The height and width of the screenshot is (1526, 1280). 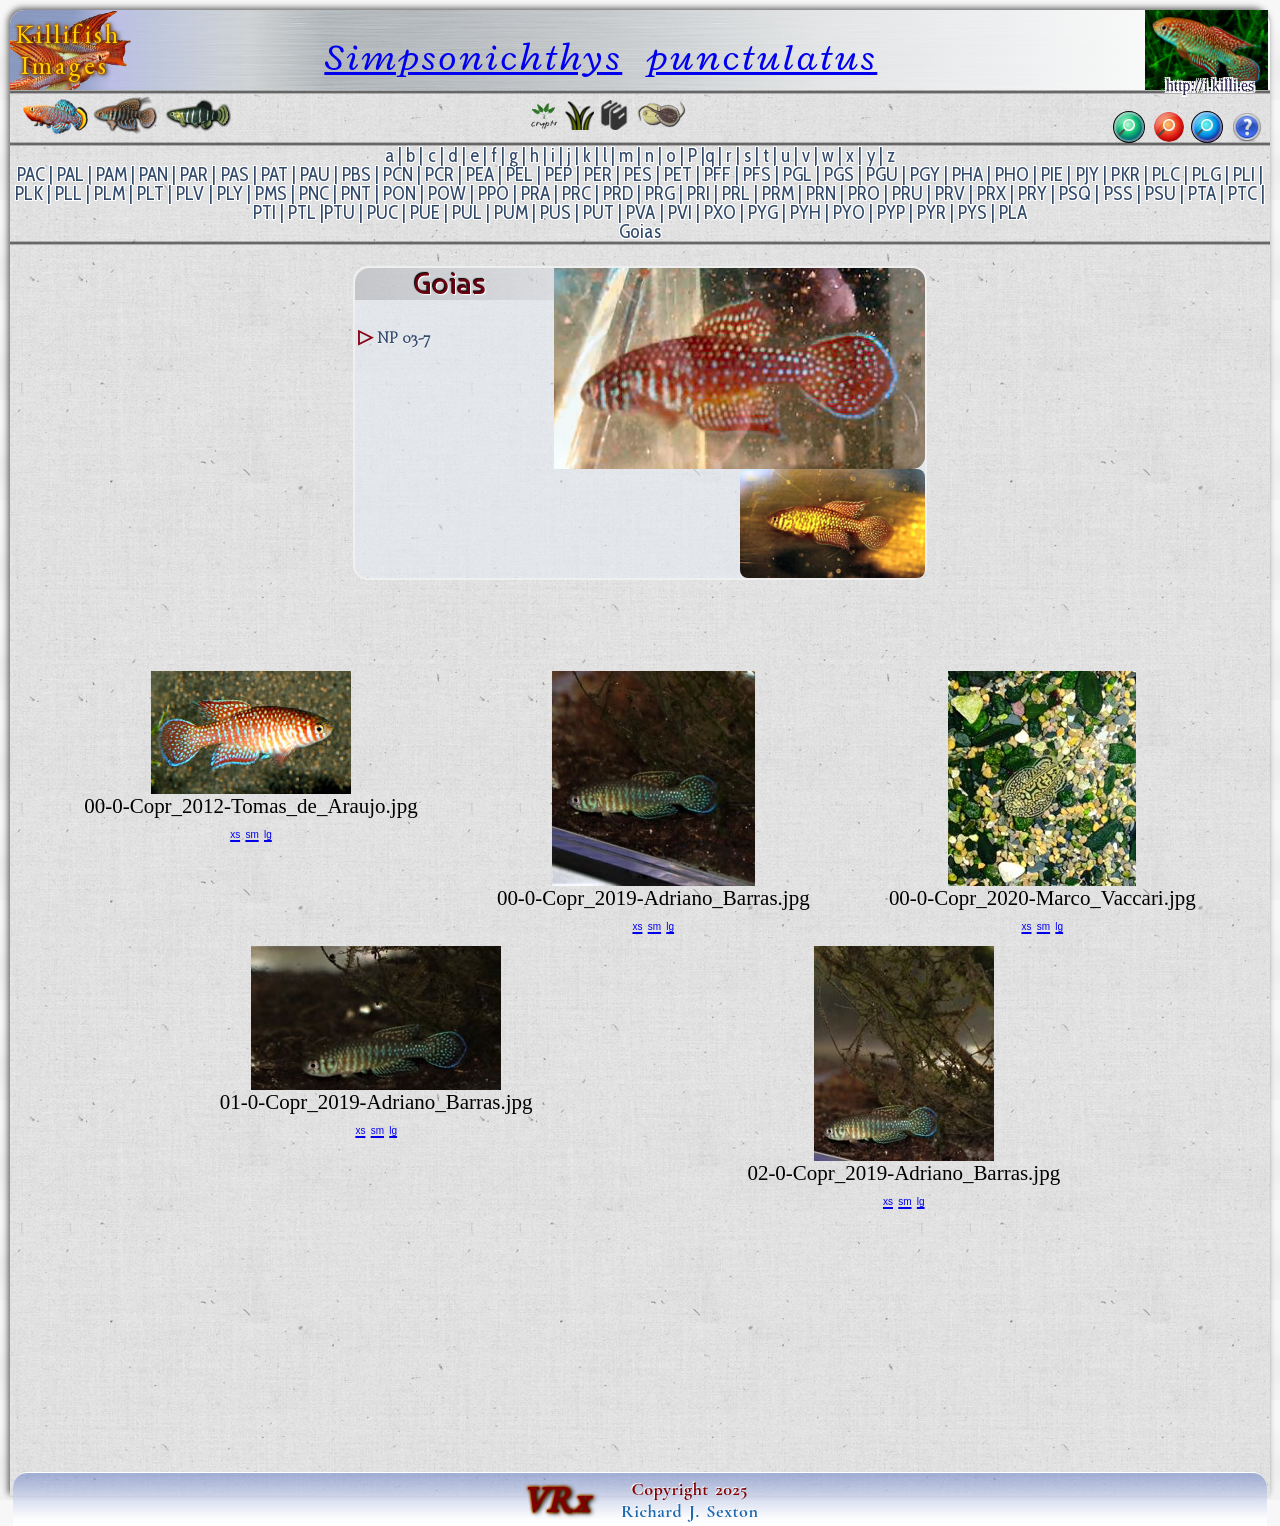 What do you see at coordinates (849, 212) in the screenshot?
I see `PYO` at bounding box center [849, 212].